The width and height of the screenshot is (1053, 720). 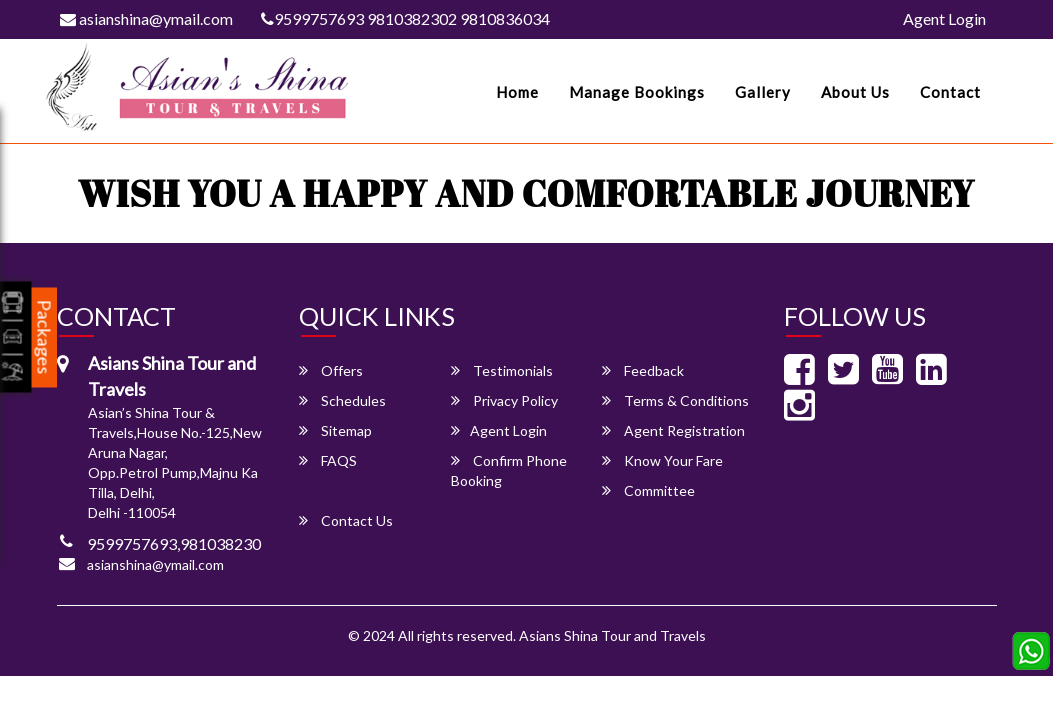 What do you see at coordinates (643, 370) in the screenshot?
I see `Feedback` at bounding box center [643, 370].